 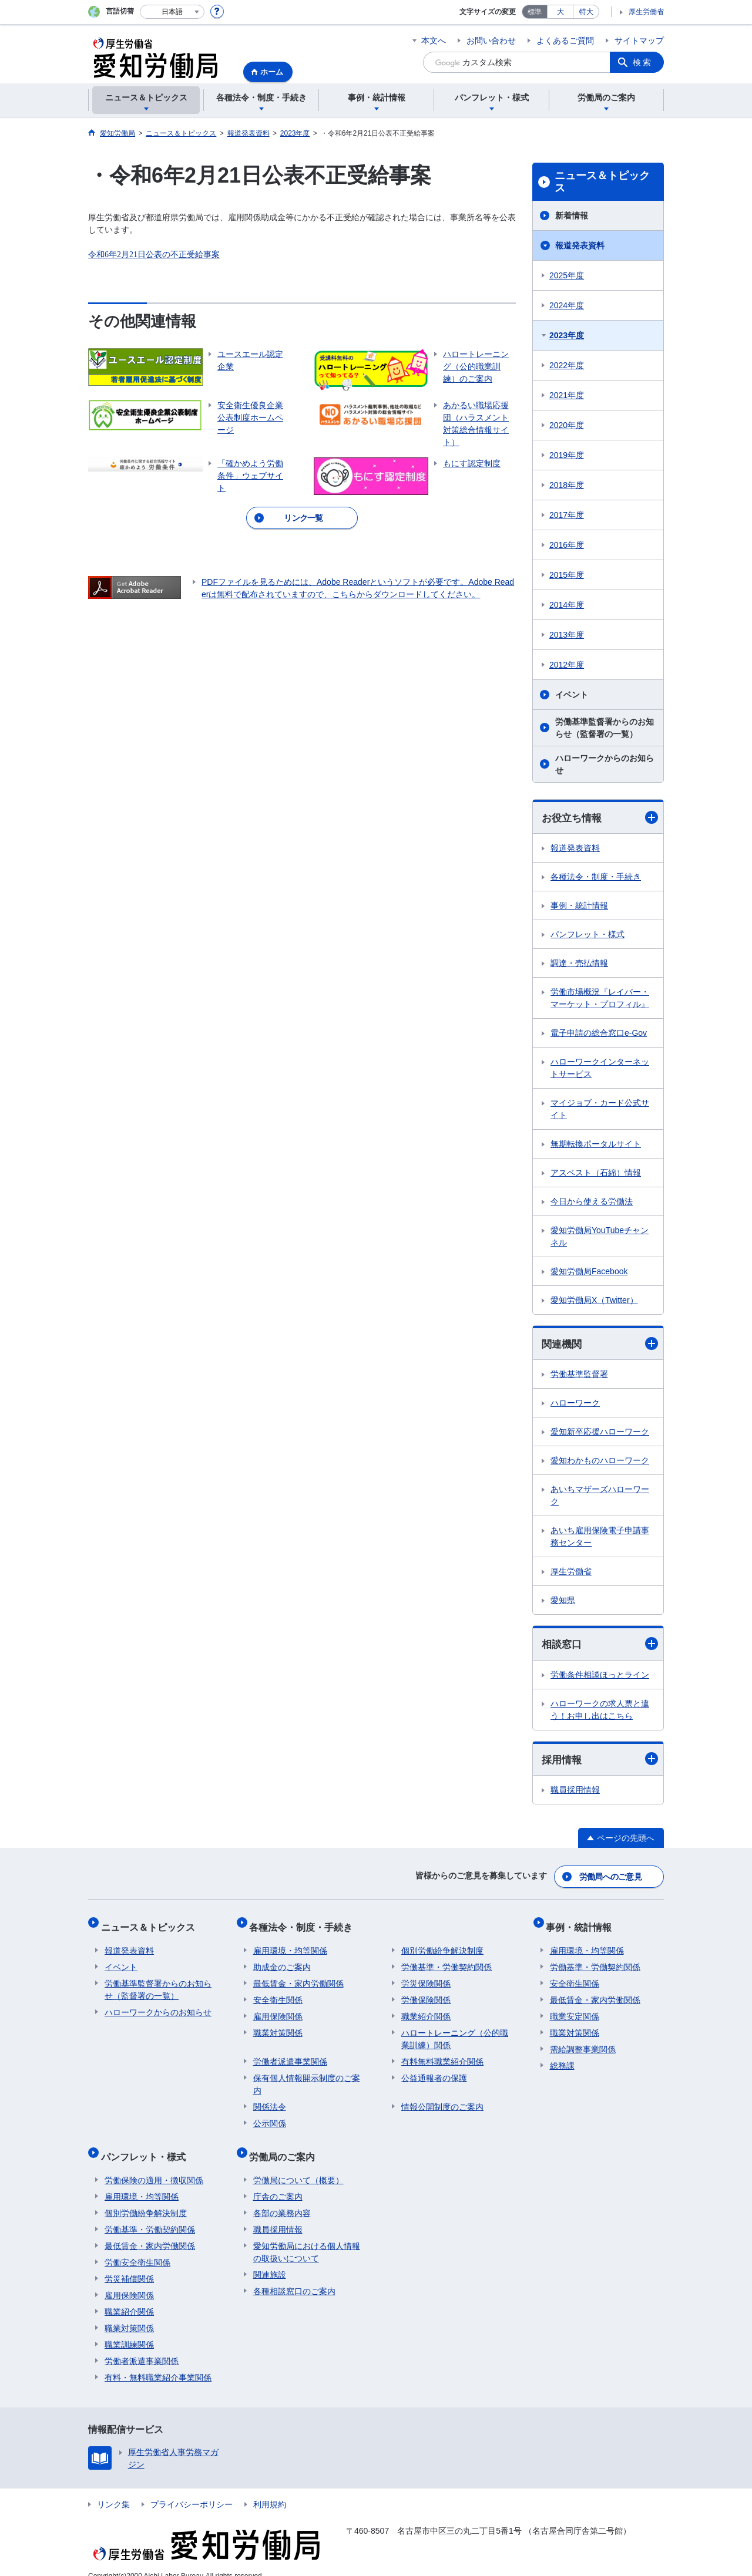 I want to click on 2018年度, so click(x=566, y=485).